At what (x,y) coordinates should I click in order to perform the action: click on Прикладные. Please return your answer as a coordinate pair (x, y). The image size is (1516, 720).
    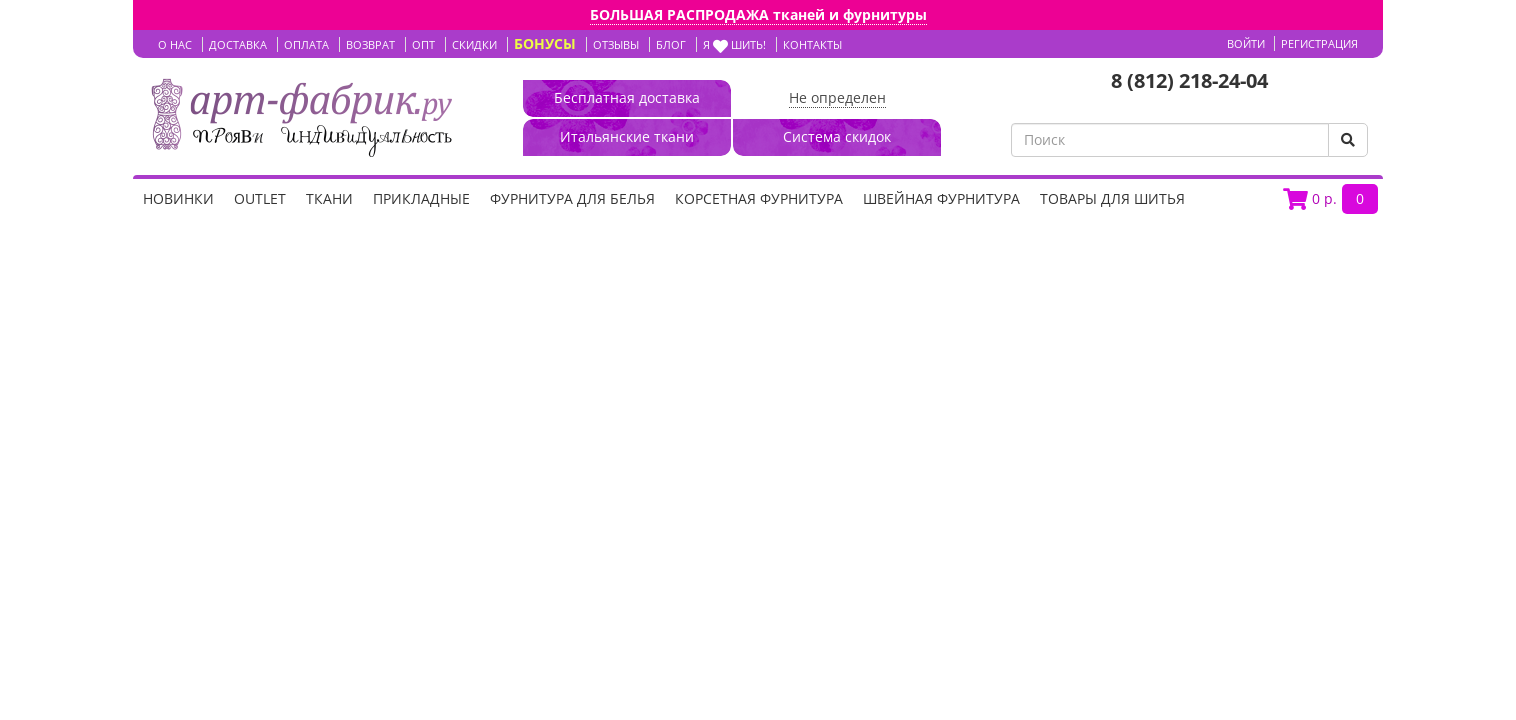
    Looking at the image, I should click on (421, 198).